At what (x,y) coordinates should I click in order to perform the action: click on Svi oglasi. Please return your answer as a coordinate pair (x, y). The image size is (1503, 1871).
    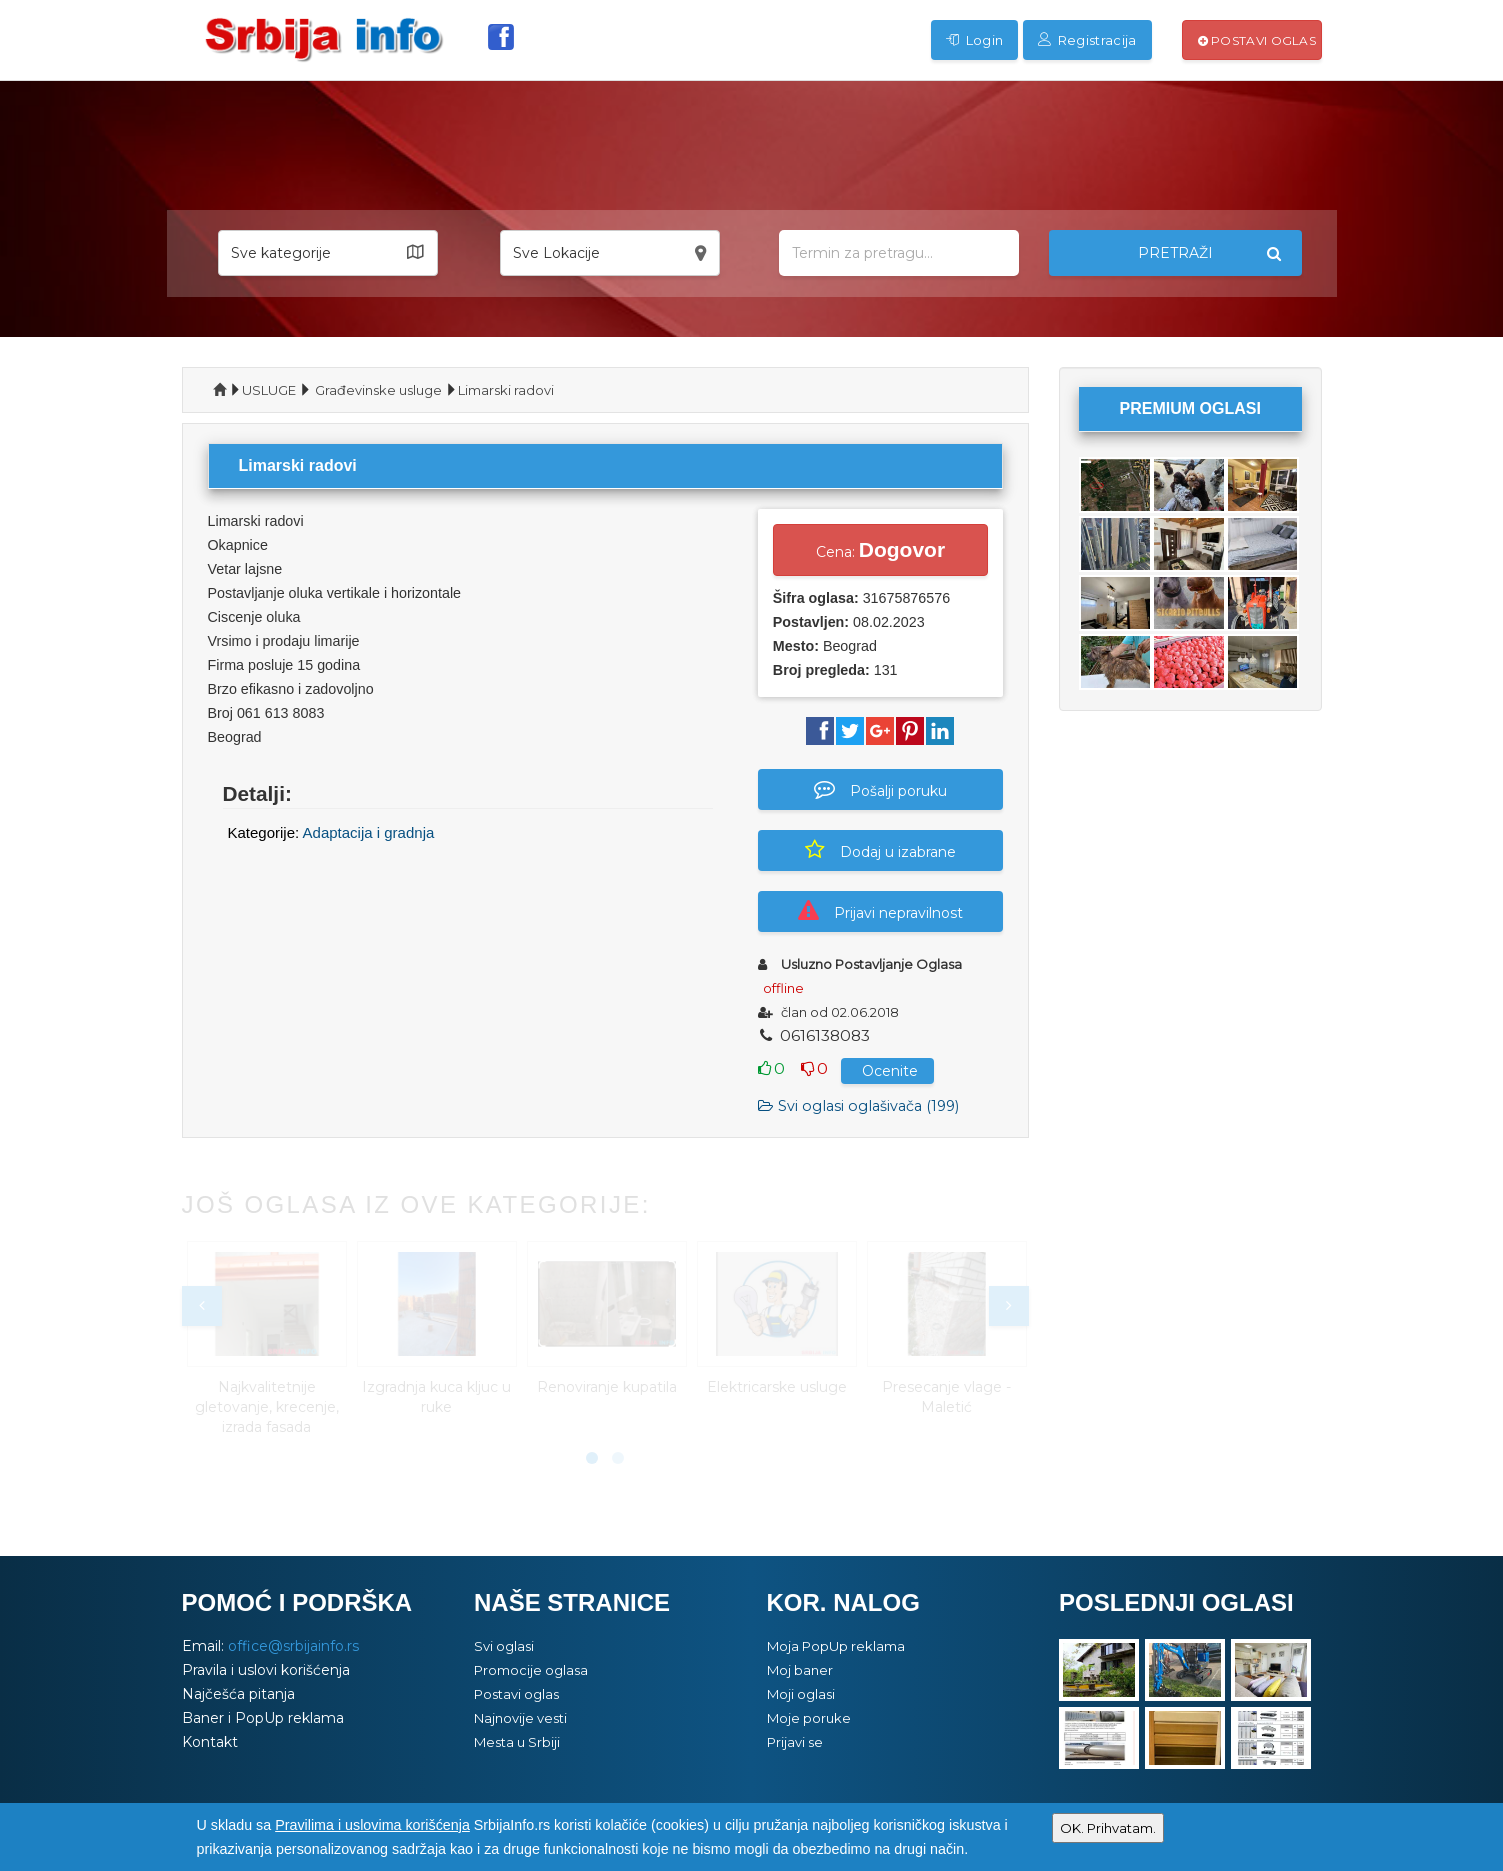
    Looking at the image, I should click on (504, 1646).